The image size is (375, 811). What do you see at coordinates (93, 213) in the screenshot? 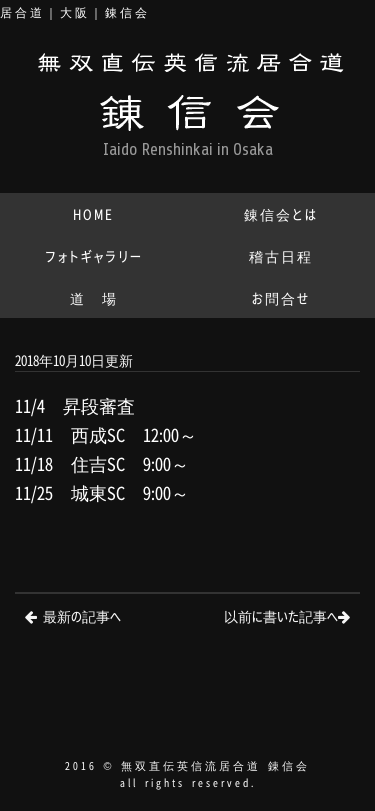
I see `HOME` at bounding box center [93, 213].